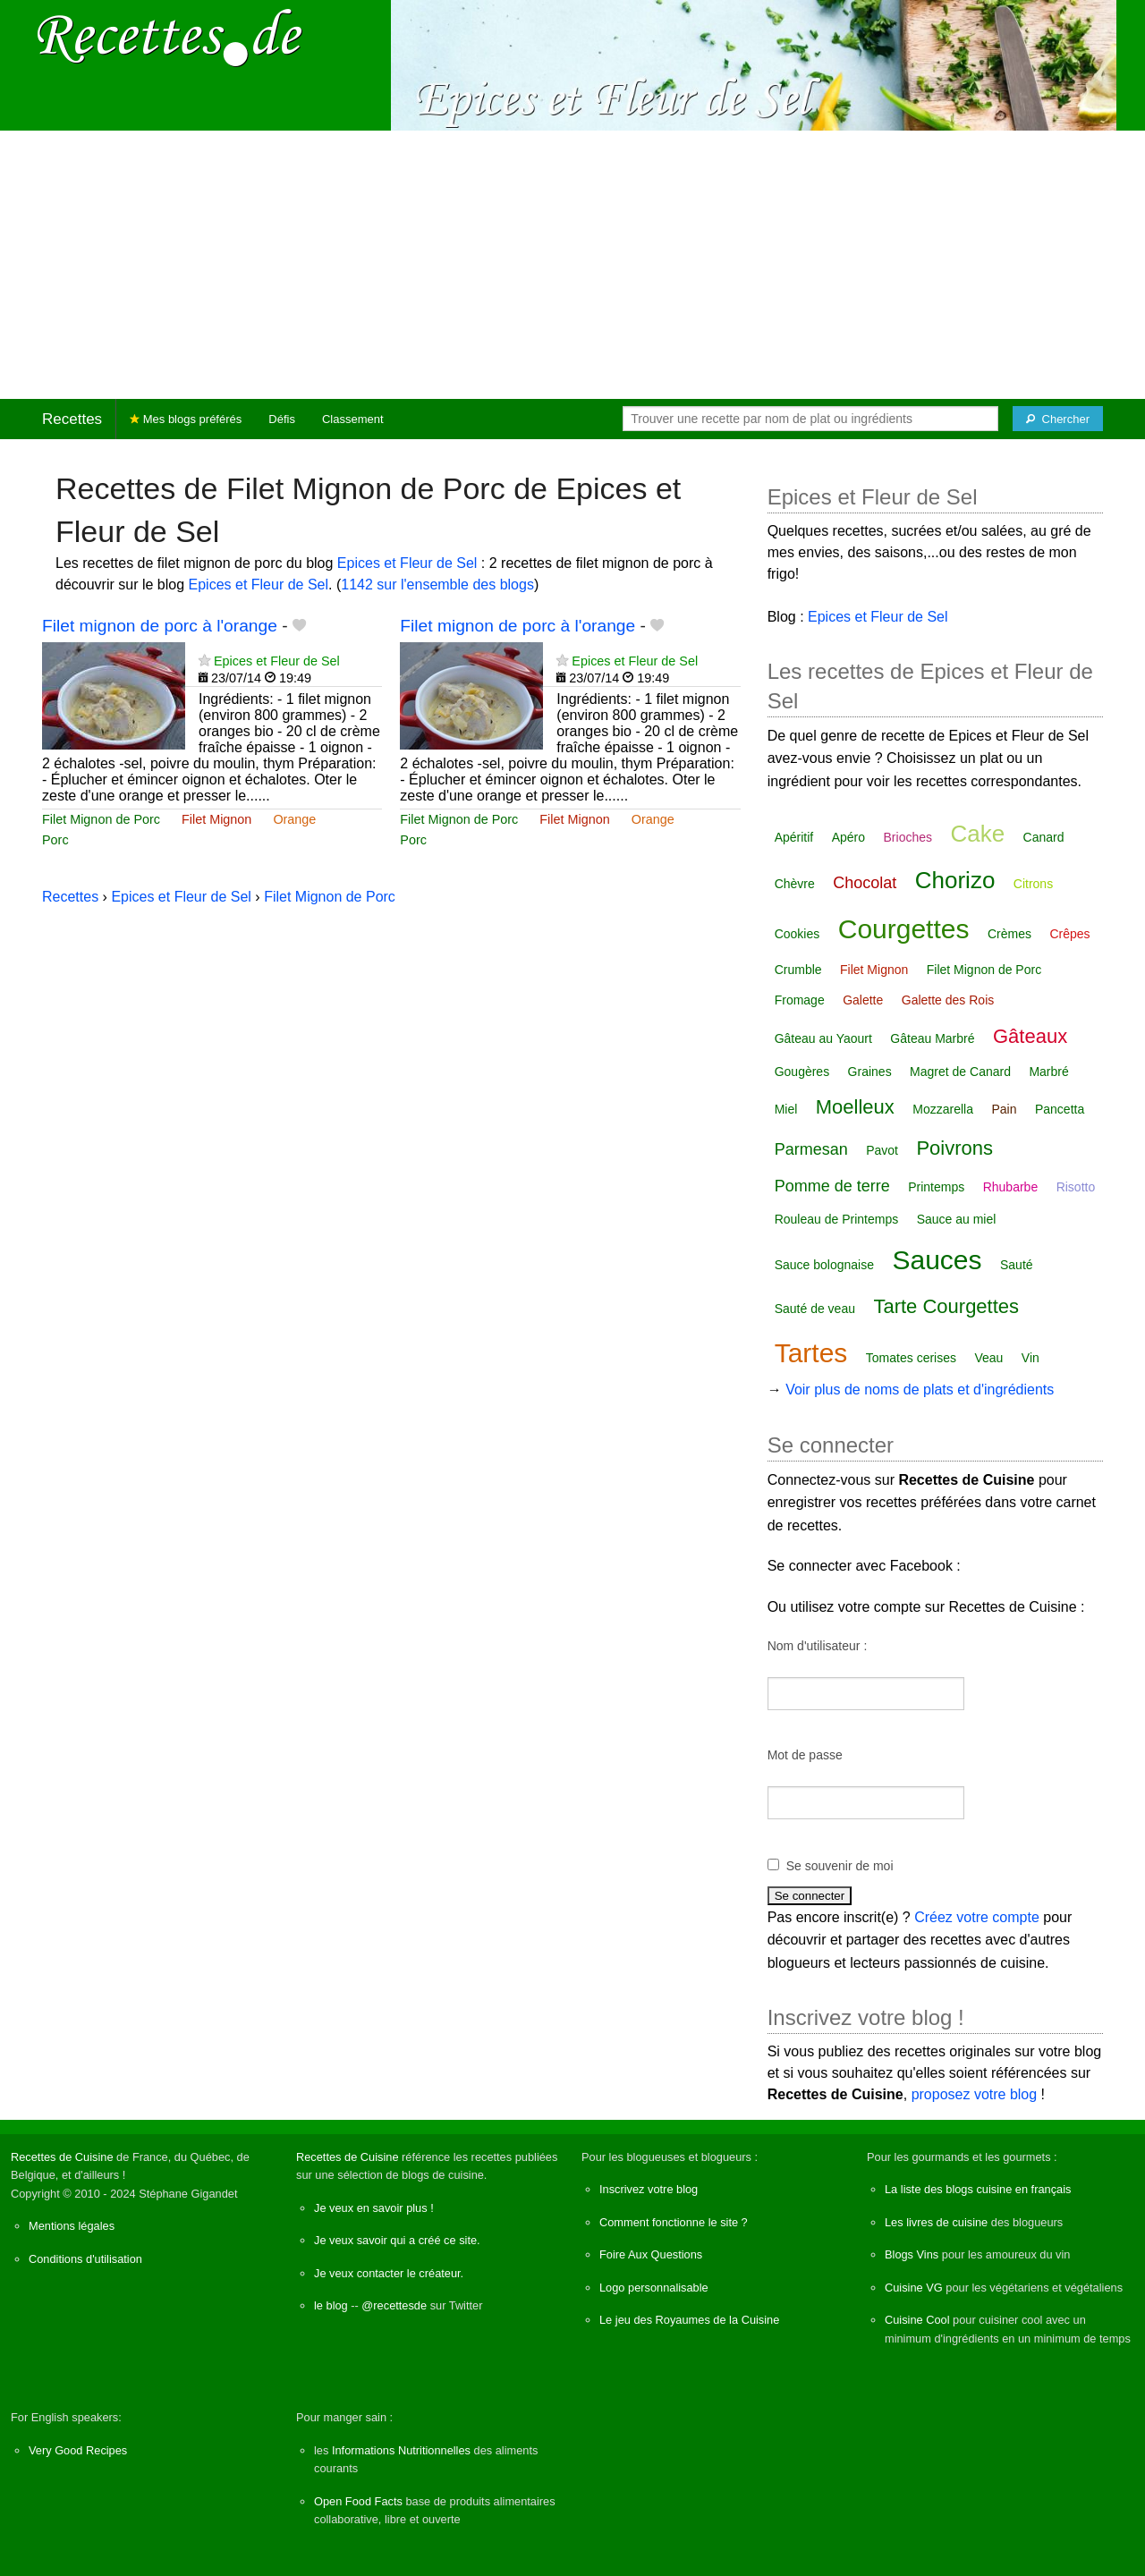  I want to click on Porc, so click(55, 840).